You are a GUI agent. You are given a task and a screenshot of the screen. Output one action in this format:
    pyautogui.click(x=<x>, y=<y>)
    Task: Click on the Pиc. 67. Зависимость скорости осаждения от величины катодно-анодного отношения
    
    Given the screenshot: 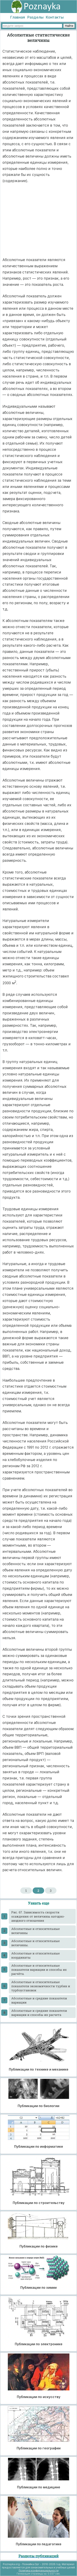 What is the action you would take?
    pyautogui.click(x=38, y=1916)
    